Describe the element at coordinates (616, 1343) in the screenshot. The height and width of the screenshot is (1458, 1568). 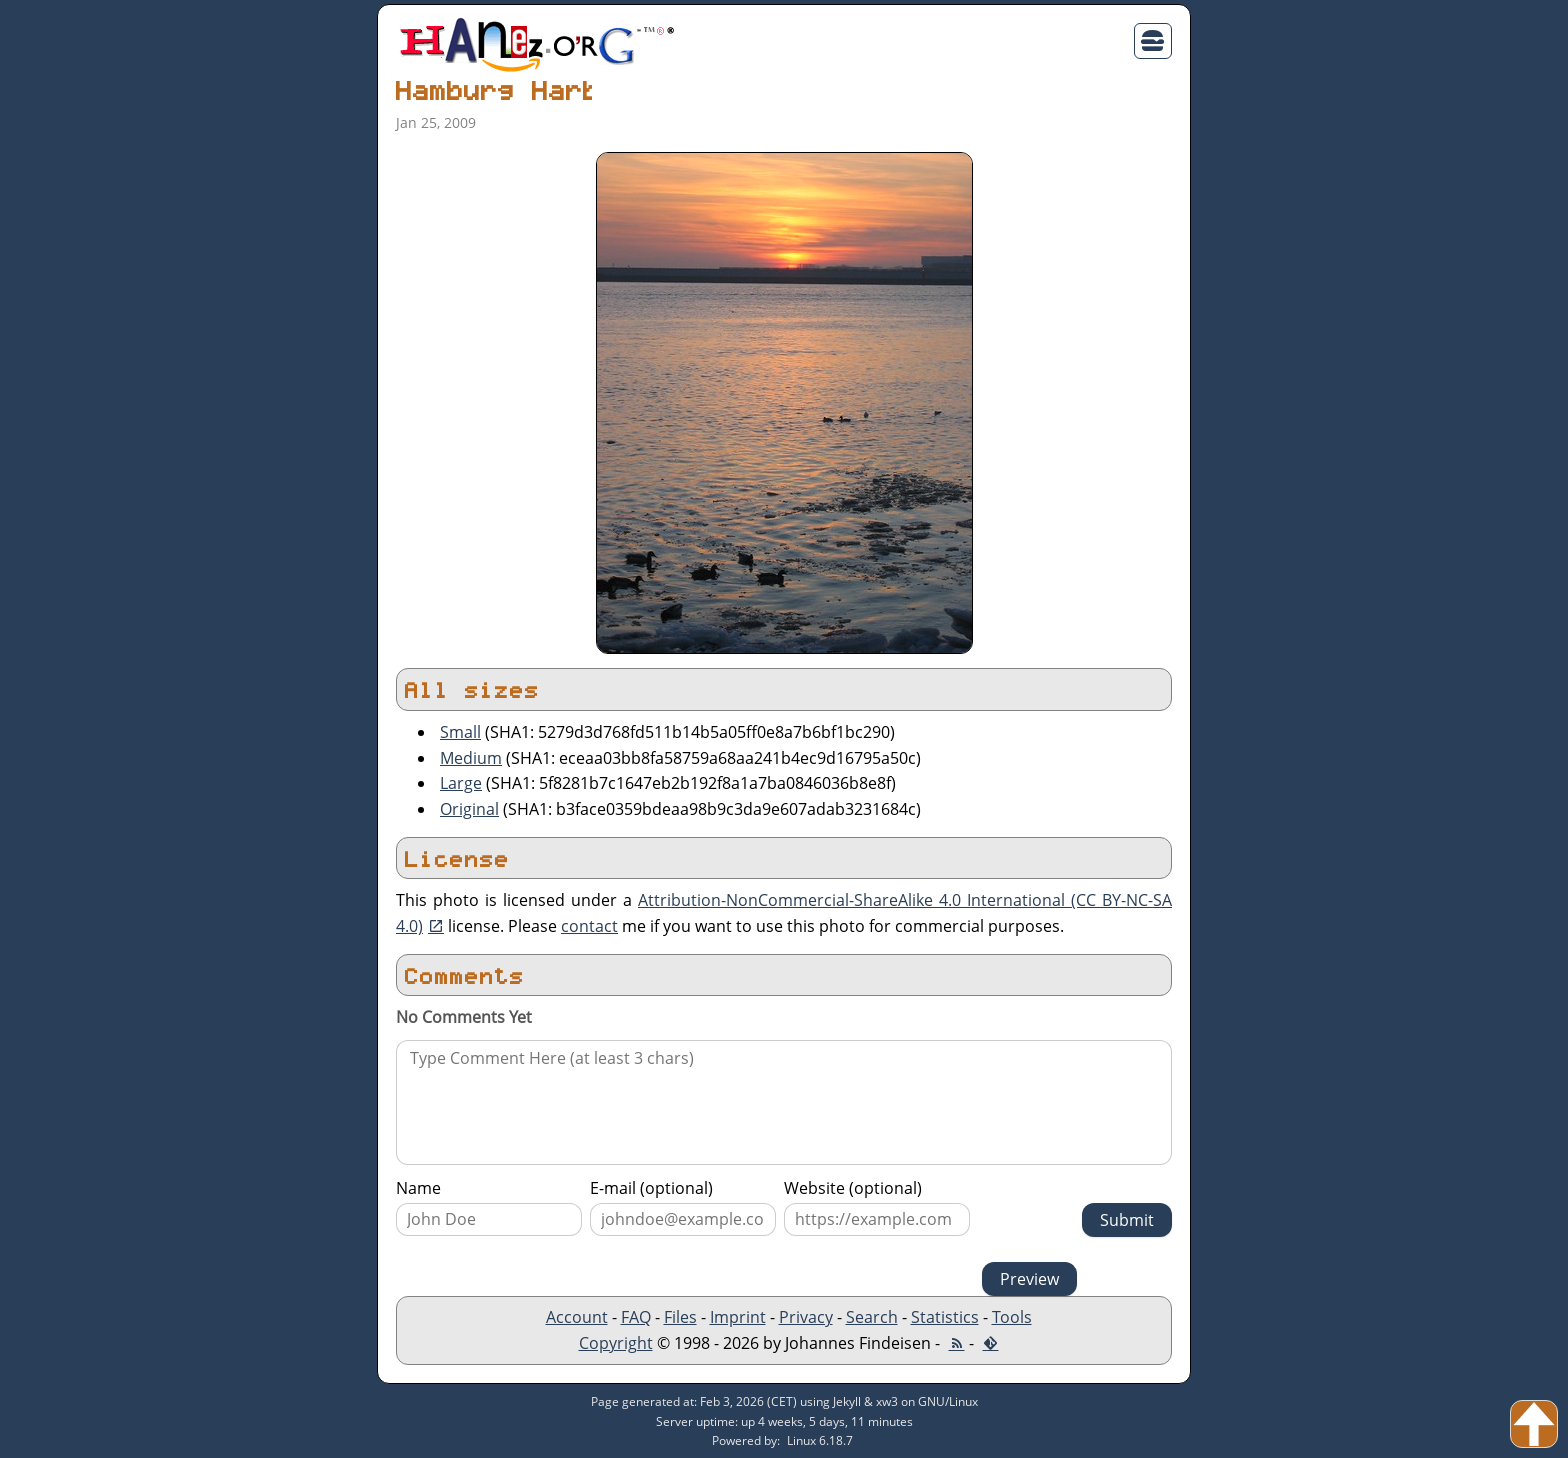
I see `Copyright` at that location.